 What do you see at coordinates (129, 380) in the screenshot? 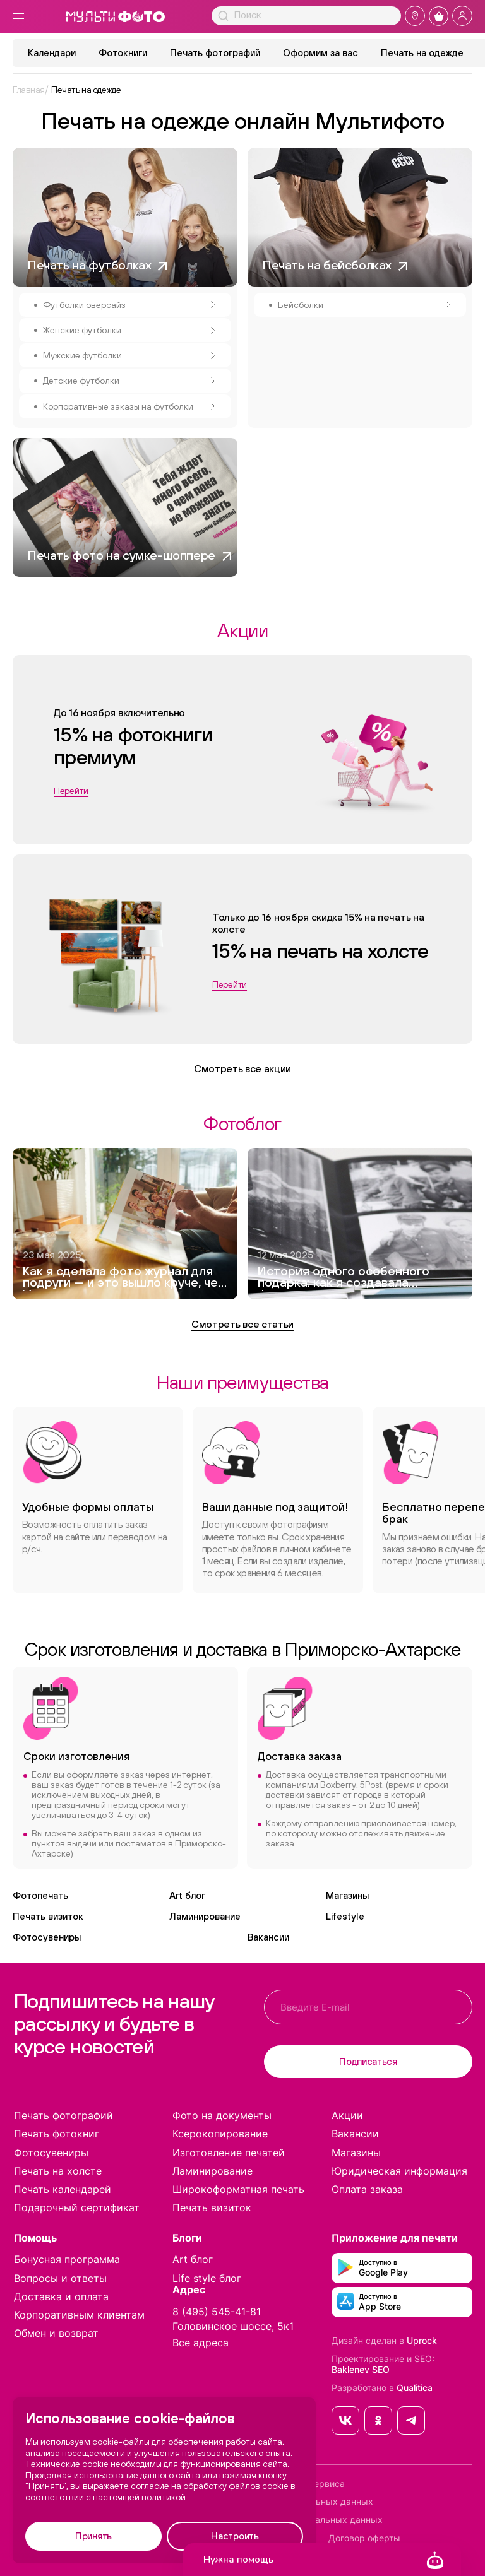
I see `Детские футболки` at bounding box center [129, 380].